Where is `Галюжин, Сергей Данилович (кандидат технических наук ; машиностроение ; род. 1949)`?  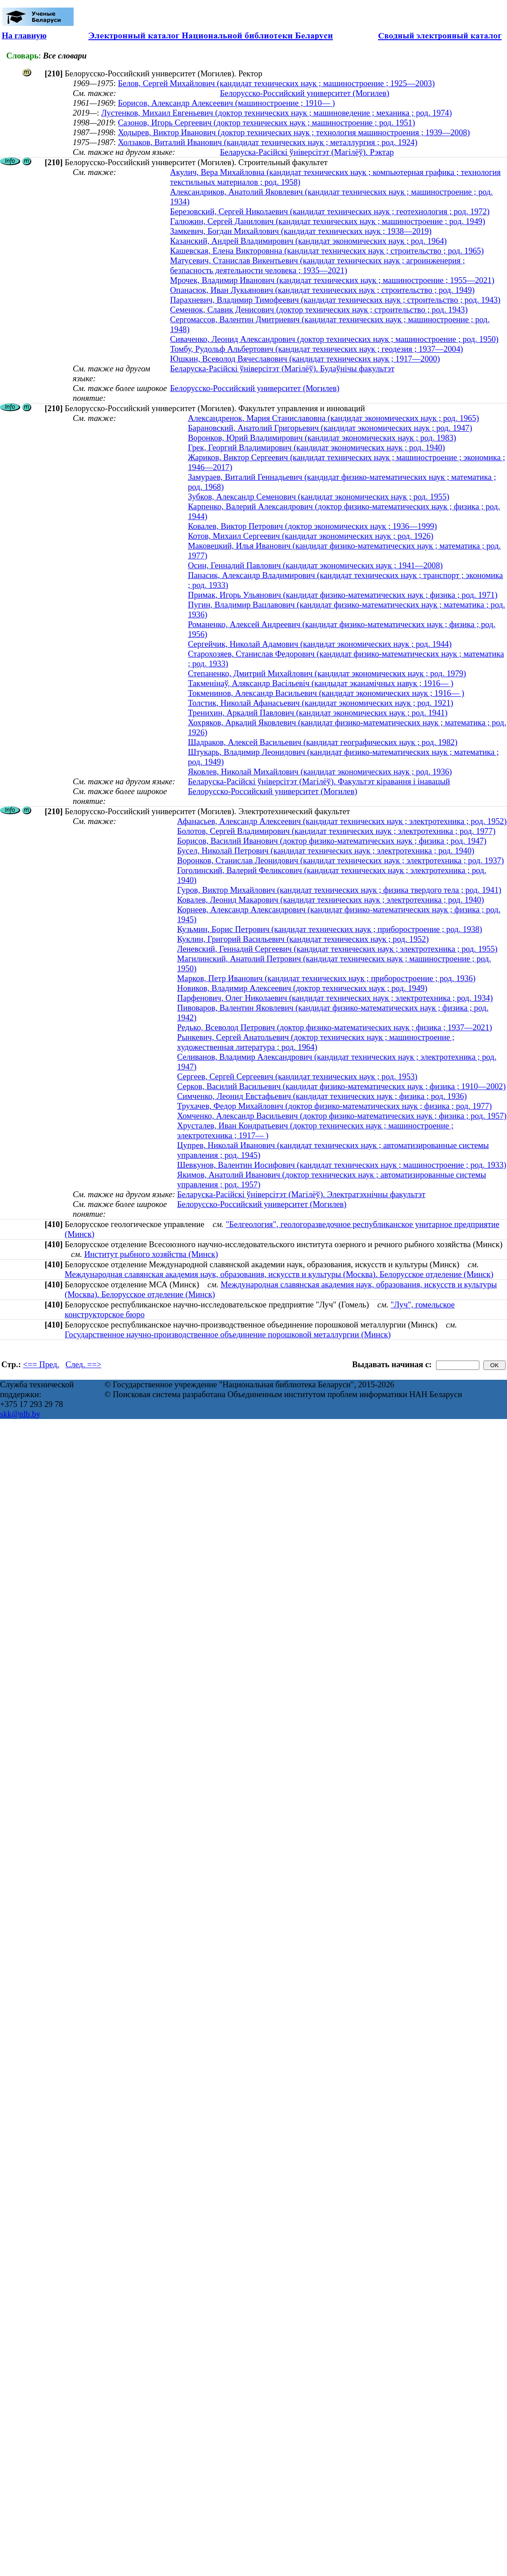
Галюжин, Сергей Данилович (кандидат технических наук ; машиностроение ; род. 1949) is located at coordinates (327, 221).